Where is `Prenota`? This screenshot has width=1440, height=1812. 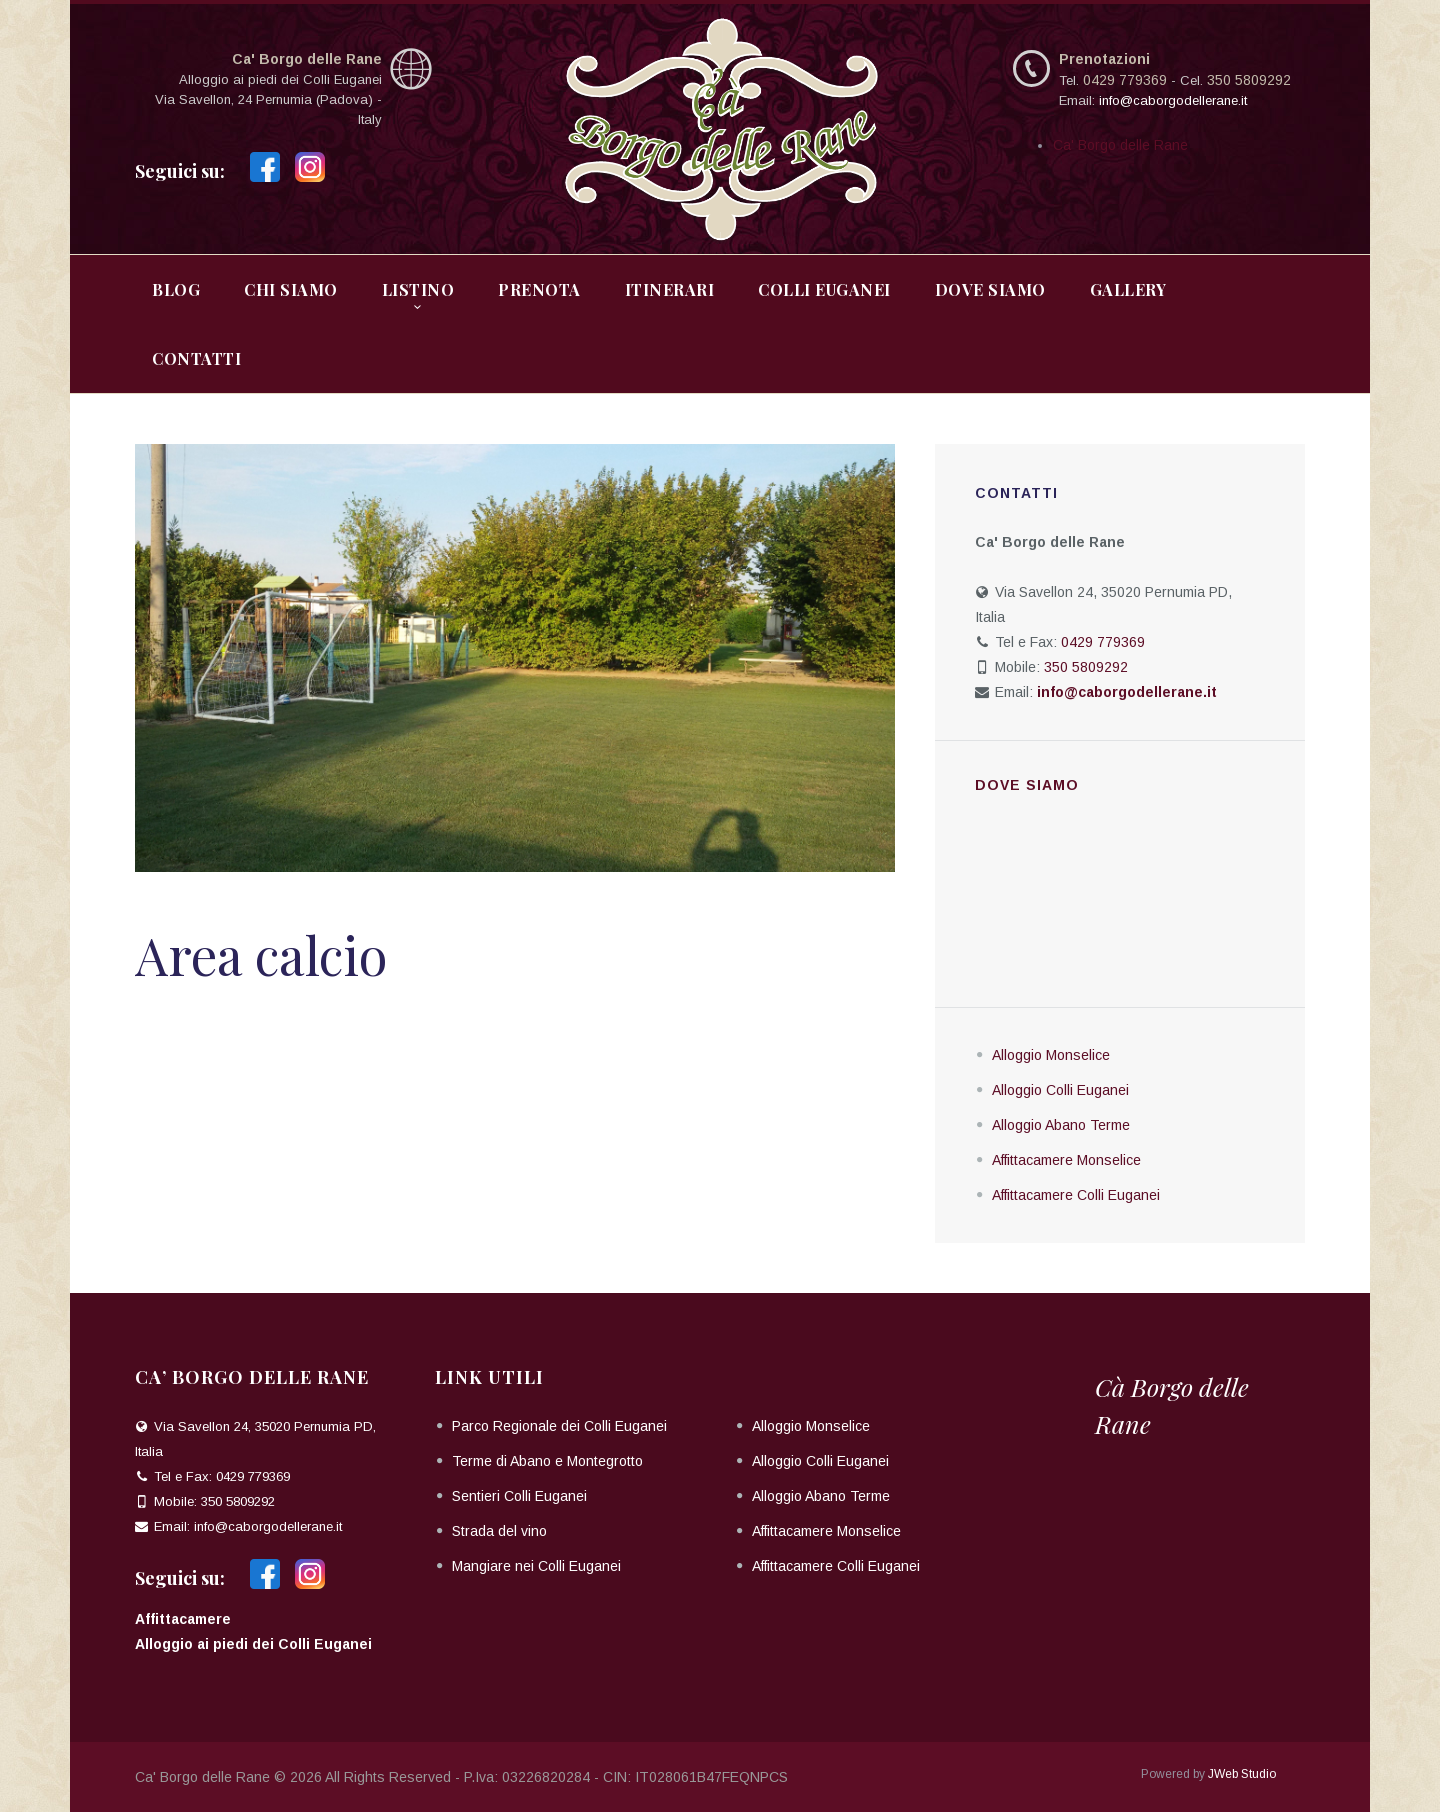
Prenota is located at coordinates (539, 289).